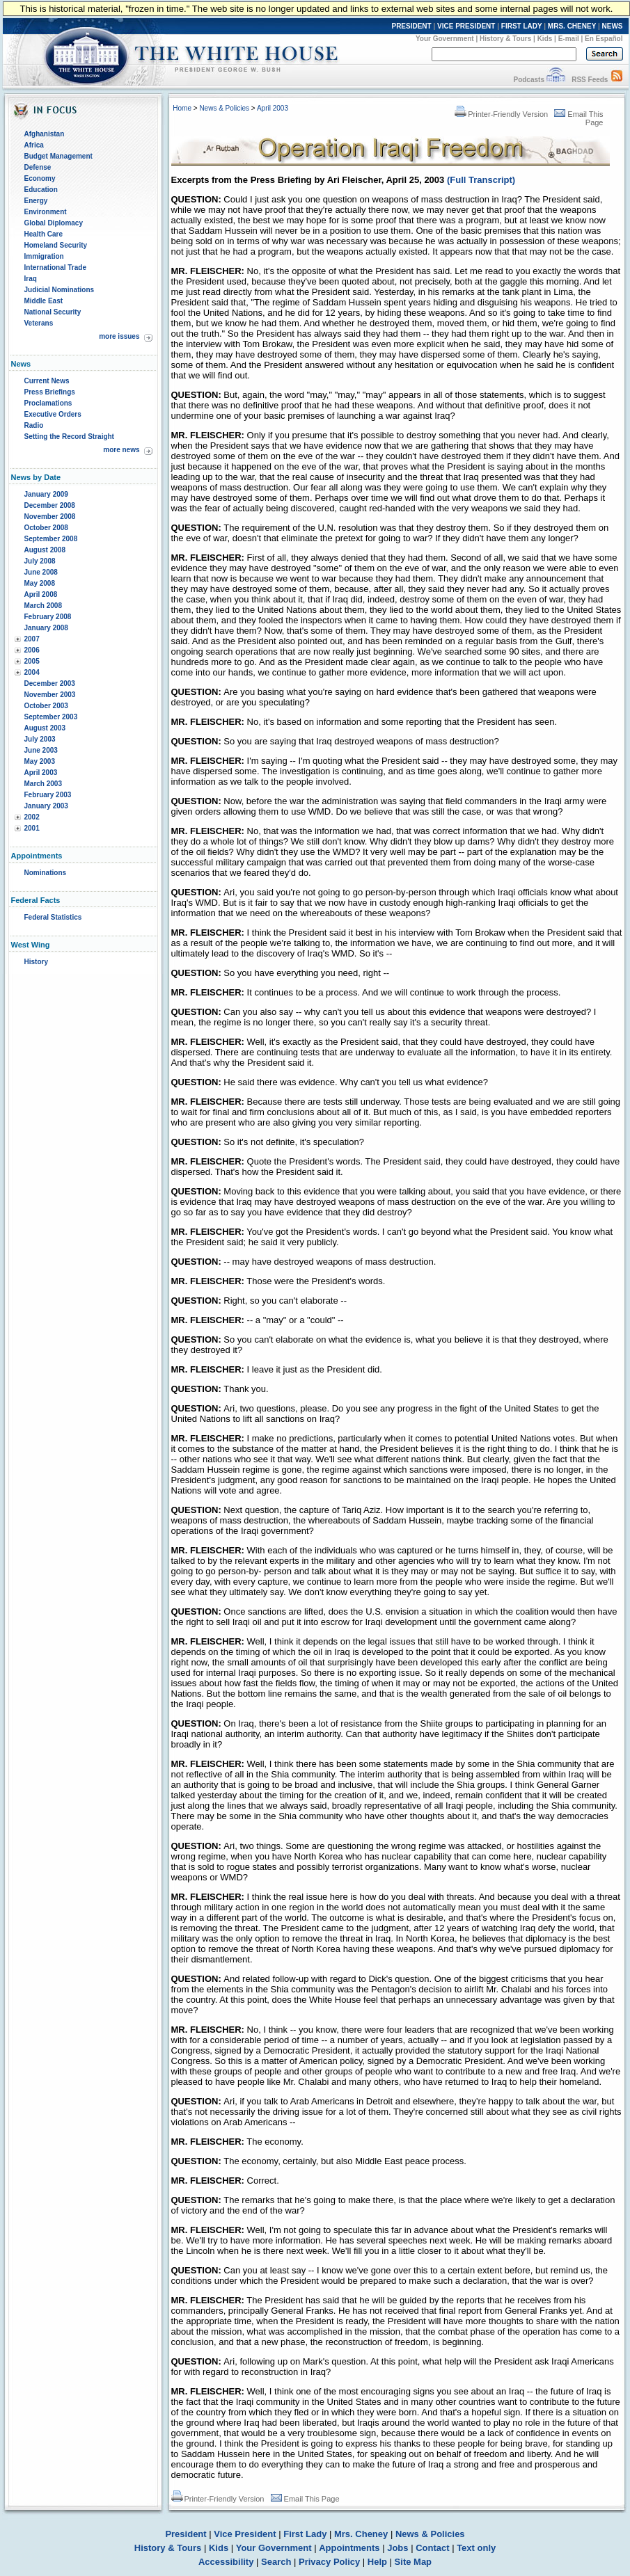 This screenshot has width=630, height=2576. Describe the element at coordinates (481, 180) in the screenshot. I see `(Full Transcript)` at that location.